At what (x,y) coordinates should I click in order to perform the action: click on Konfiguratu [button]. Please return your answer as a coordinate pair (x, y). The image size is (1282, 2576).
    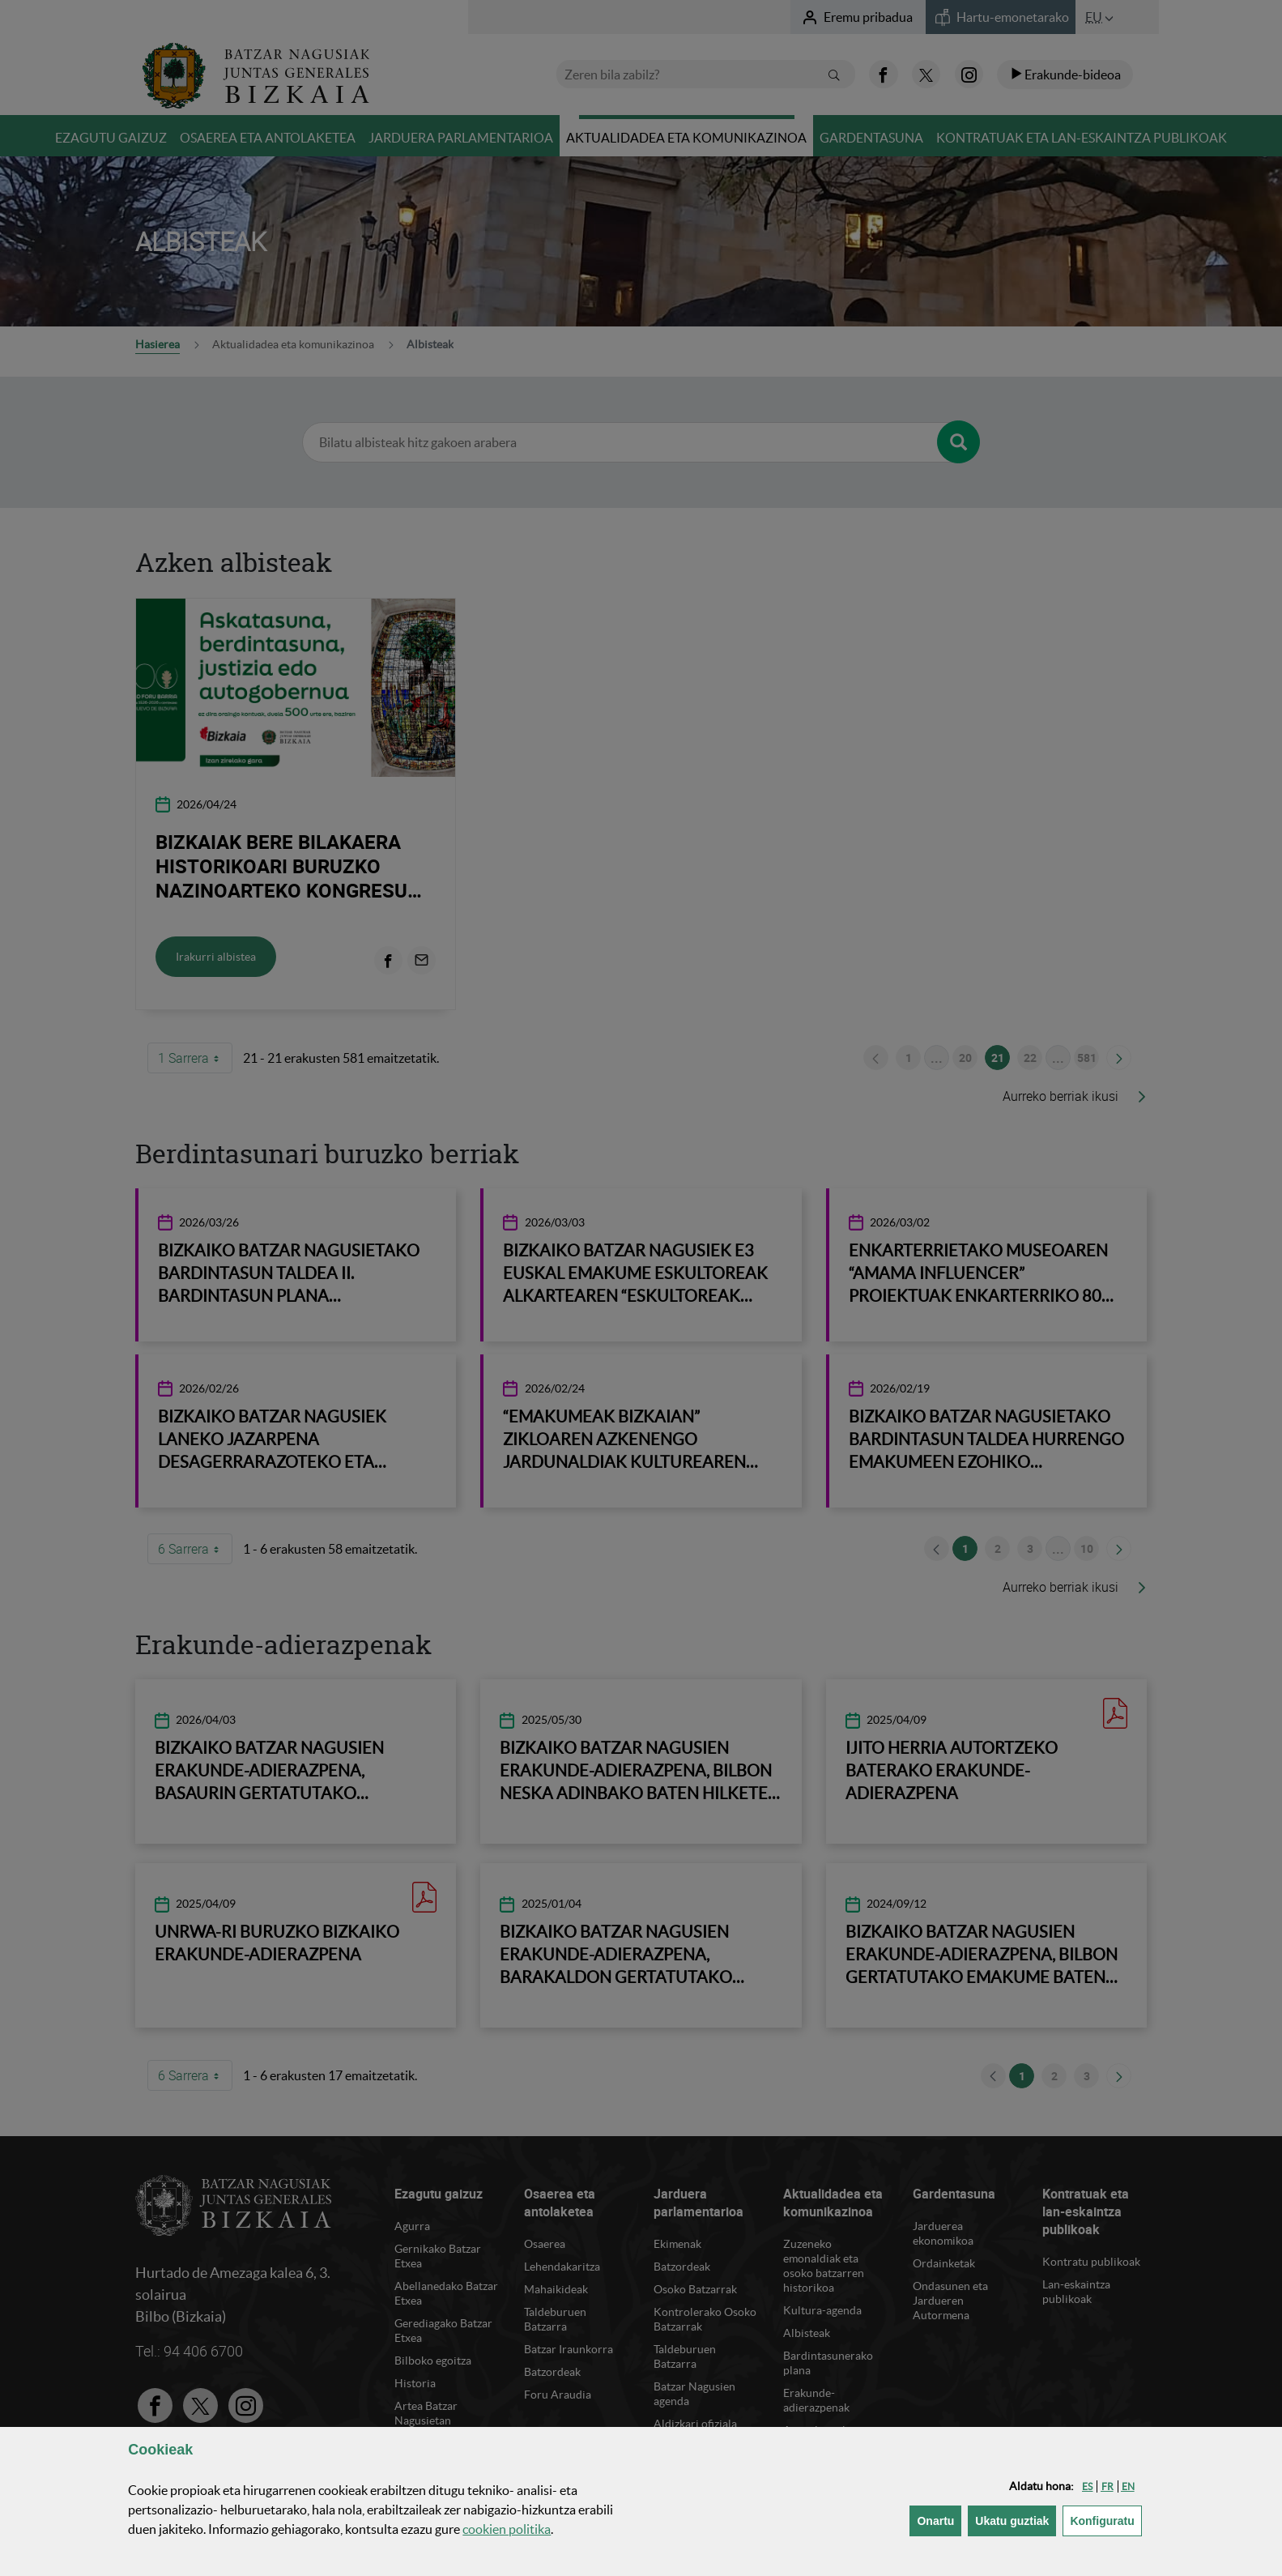
    Looking at the image, I should click on (1105, 2519).